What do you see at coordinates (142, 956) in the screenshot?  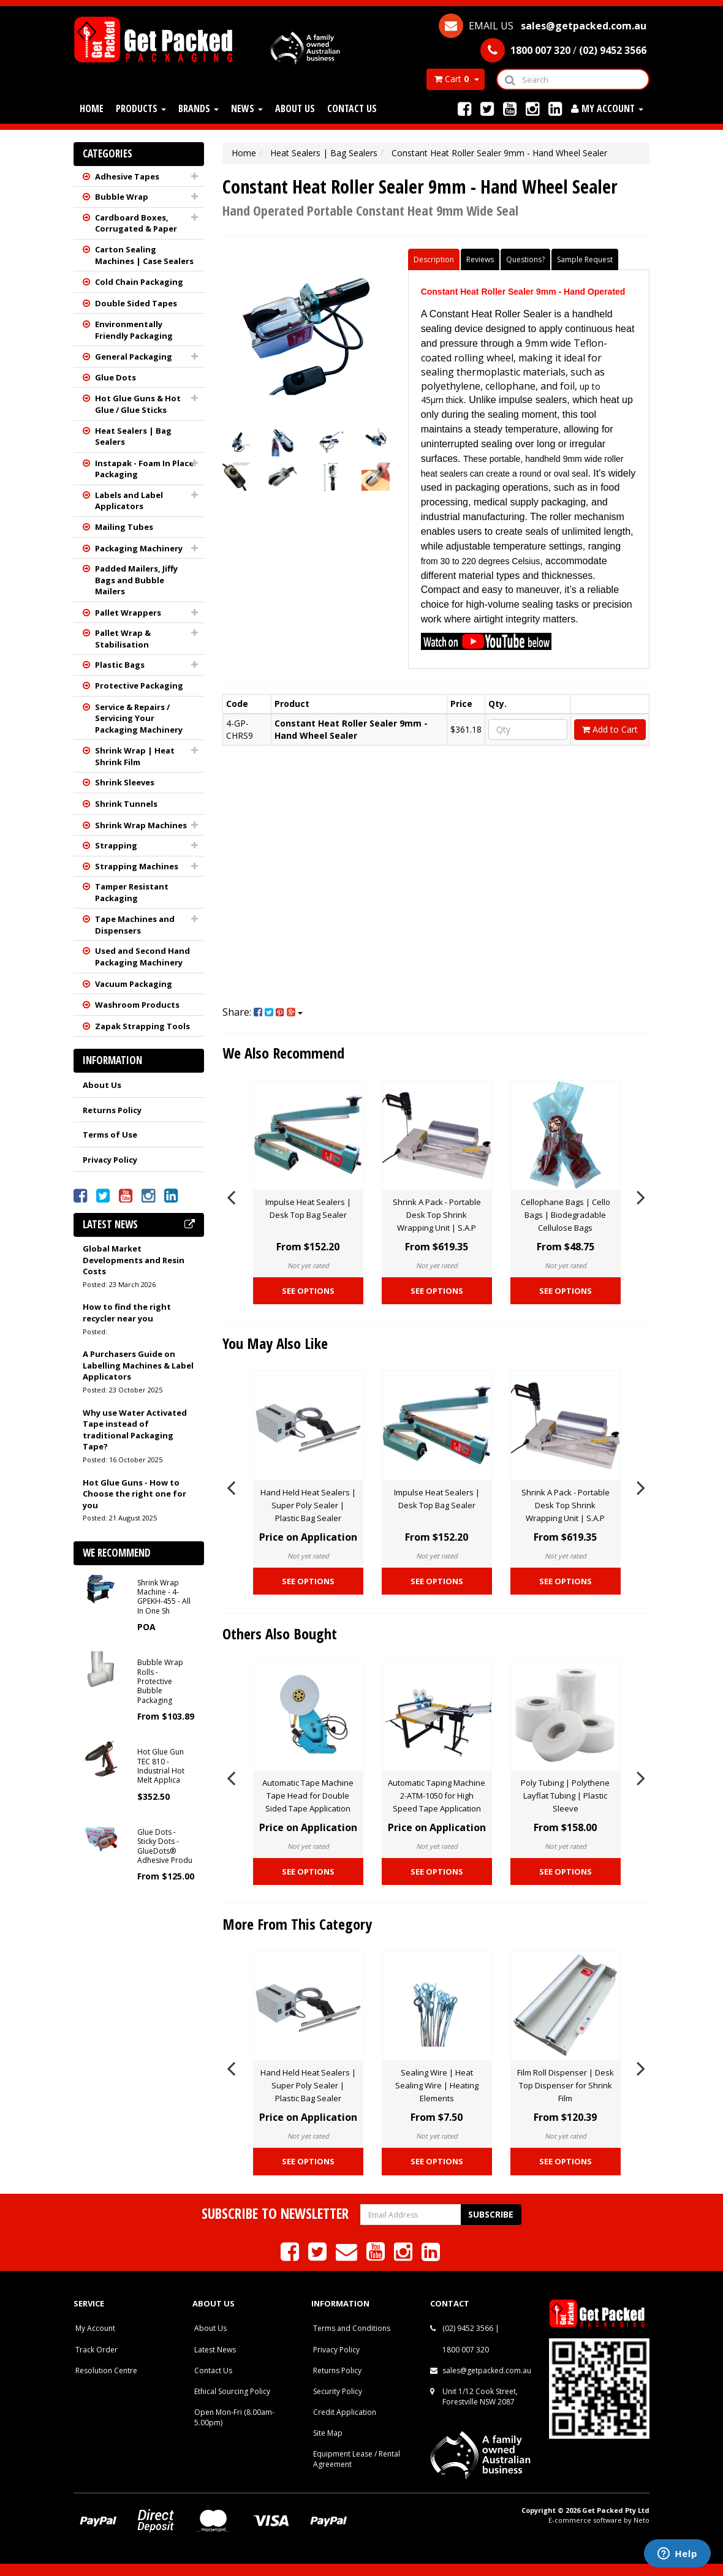 I see `Used and Second Hand Packaging Machinery` at bounding box center [142, 956].